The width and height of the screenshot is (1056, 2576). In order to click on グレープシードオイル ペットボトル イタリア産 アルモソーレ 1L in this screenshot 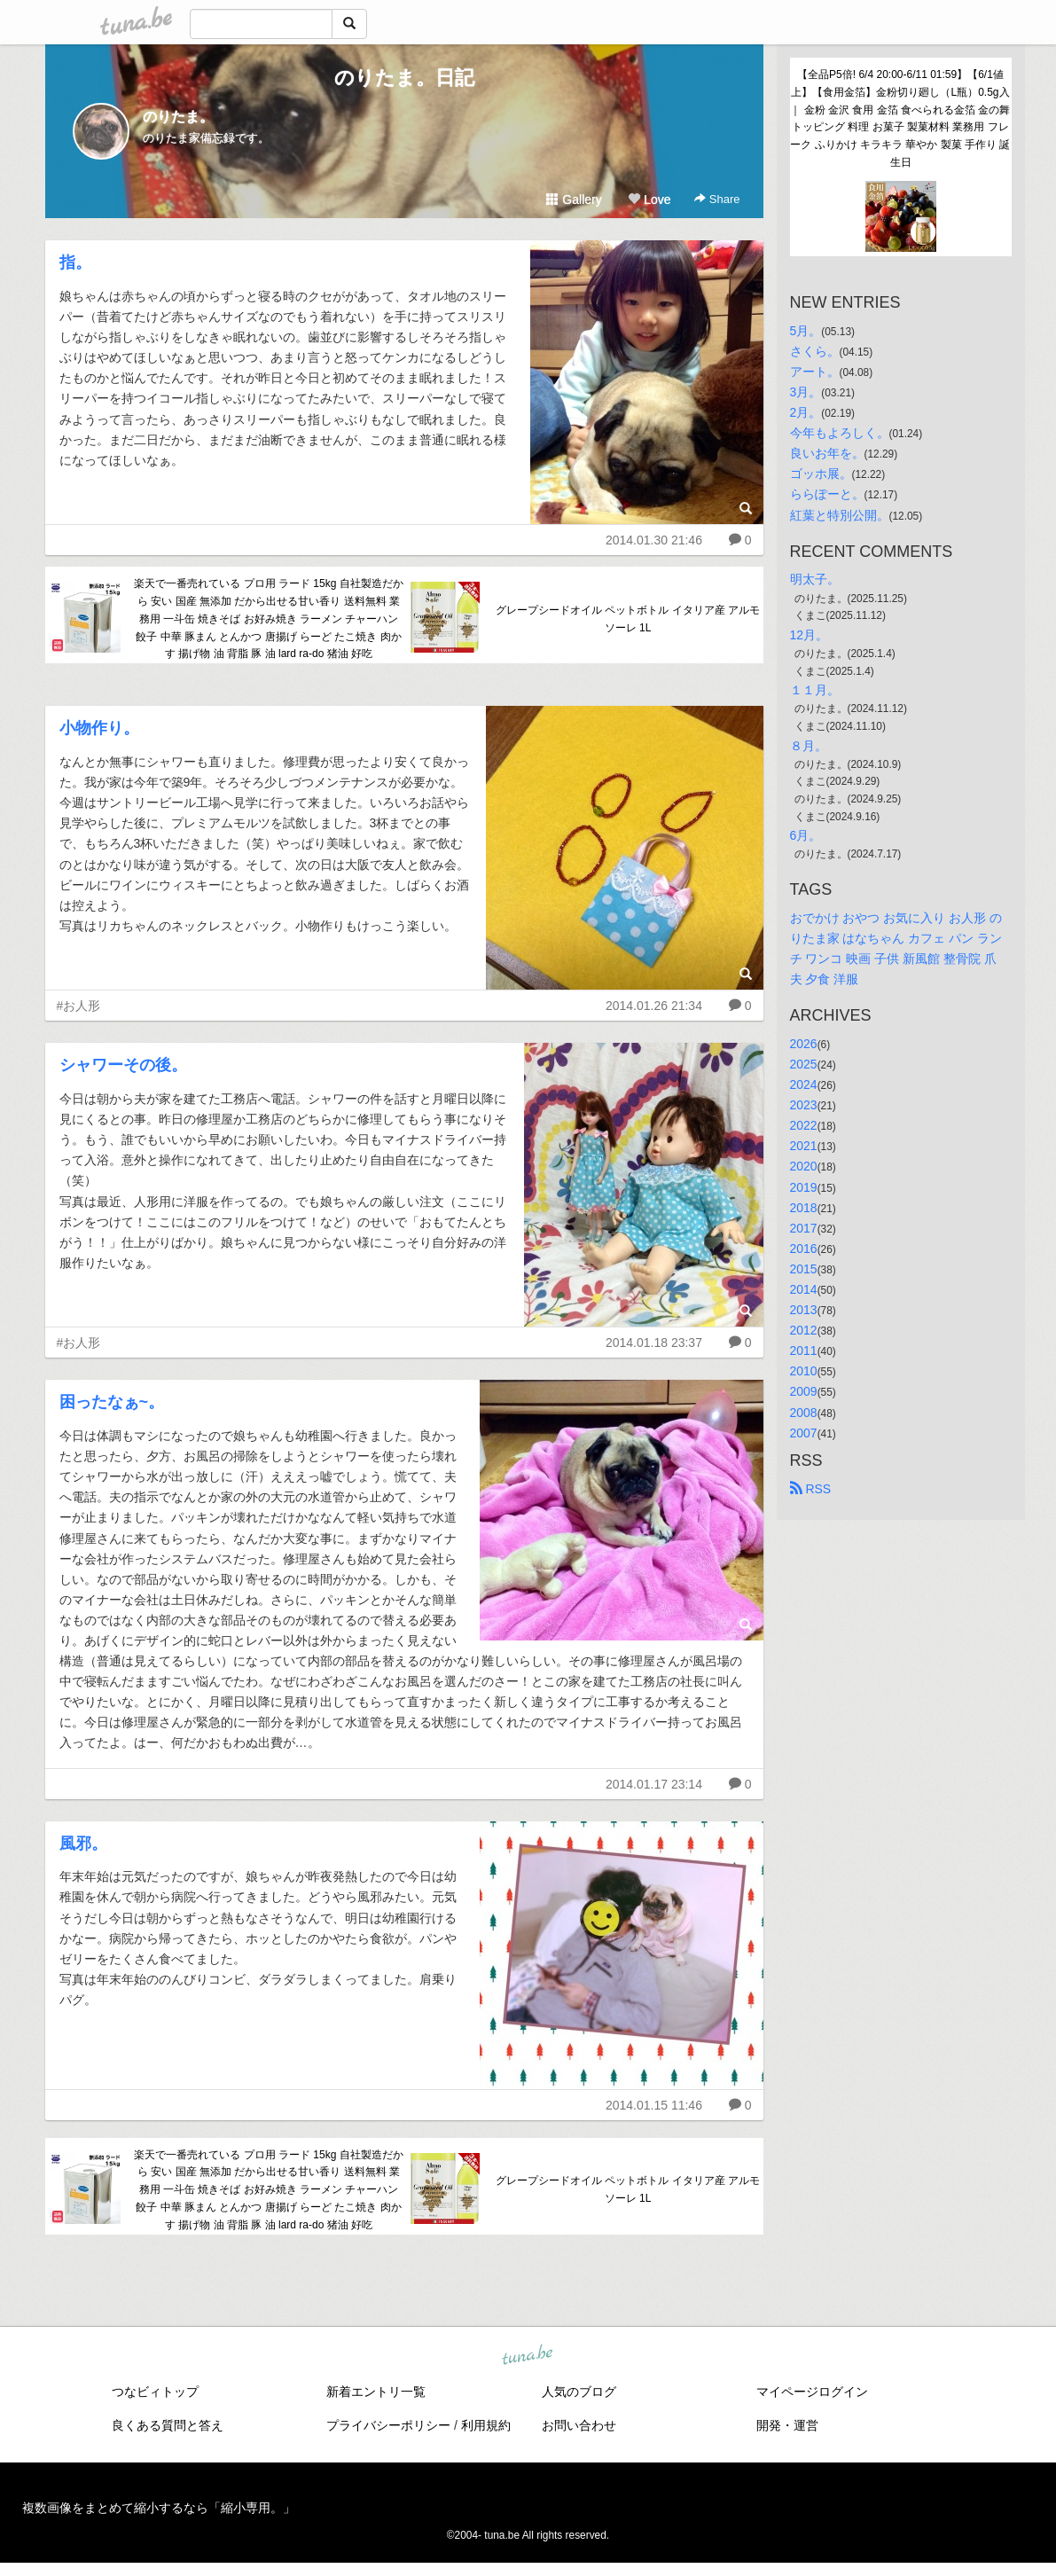, I will do `click(628, 619)`.